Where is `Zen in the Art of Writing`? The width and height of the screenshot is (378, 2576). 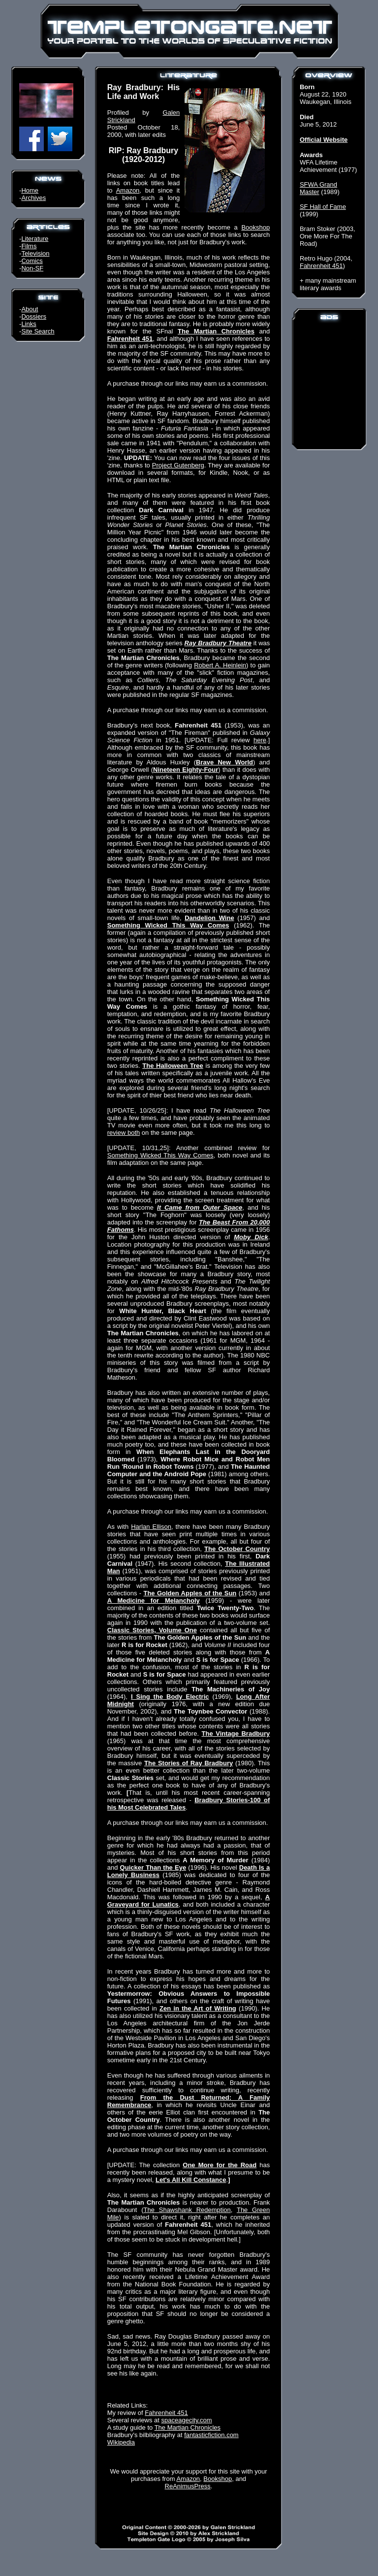 Zen in the Art of Writing is located at coordinates (197, 2008).